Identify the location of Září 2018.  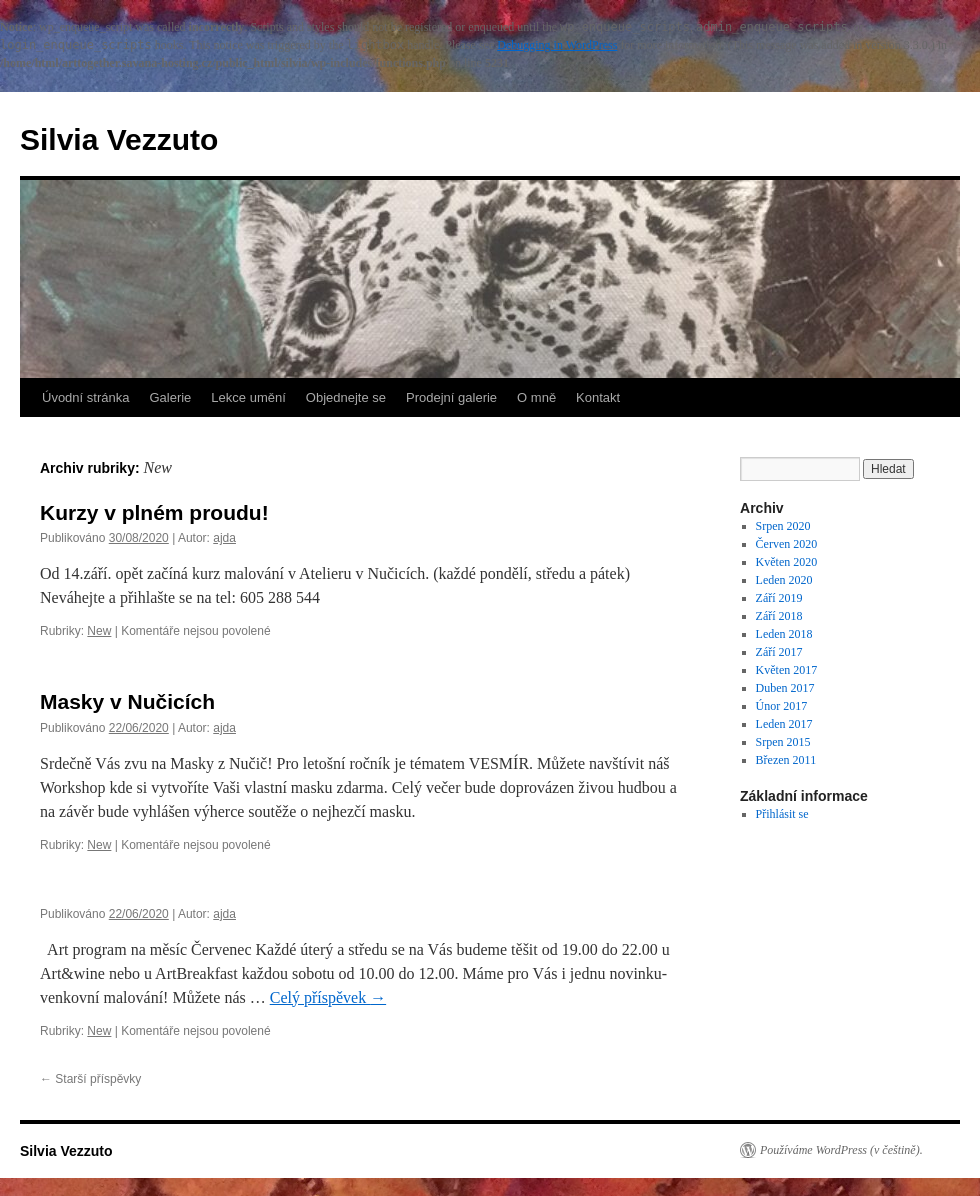
(779, 616).